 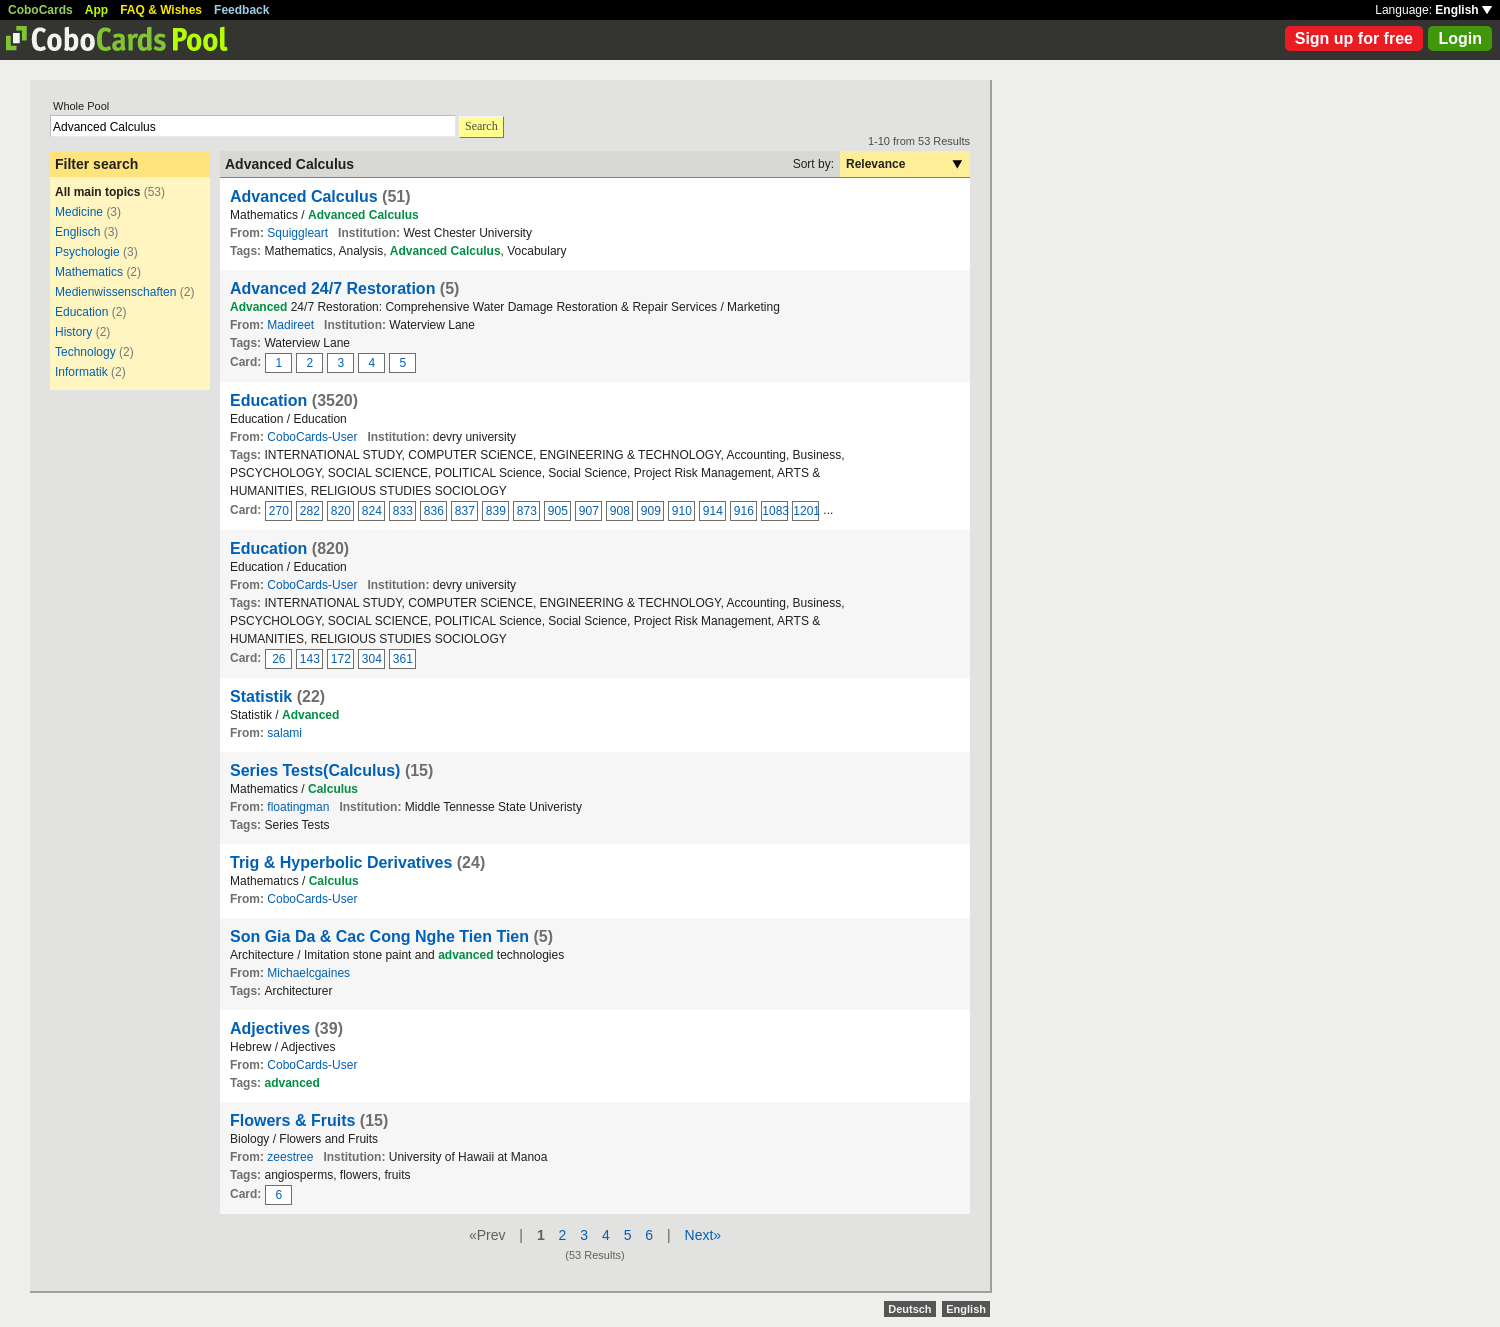 What do you see at coordinates (304, 196) in the screenshot?
I see `Advanced Calculus` at bounding box center [304, 196].